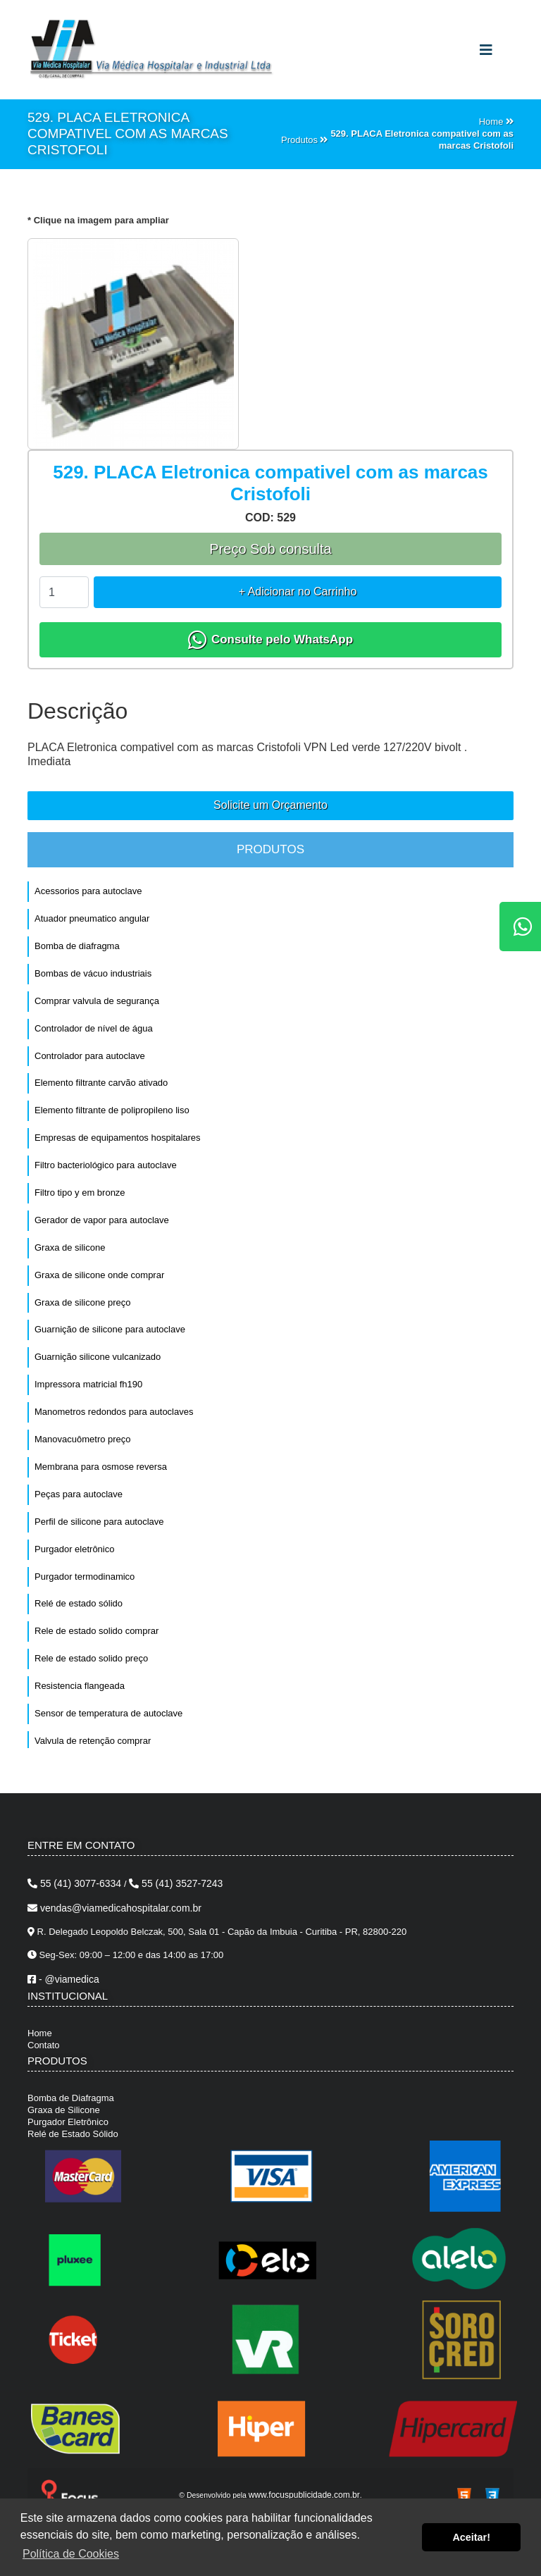  I want to click on Filtro bacteriológico para autoclave, so click(106, 1165).